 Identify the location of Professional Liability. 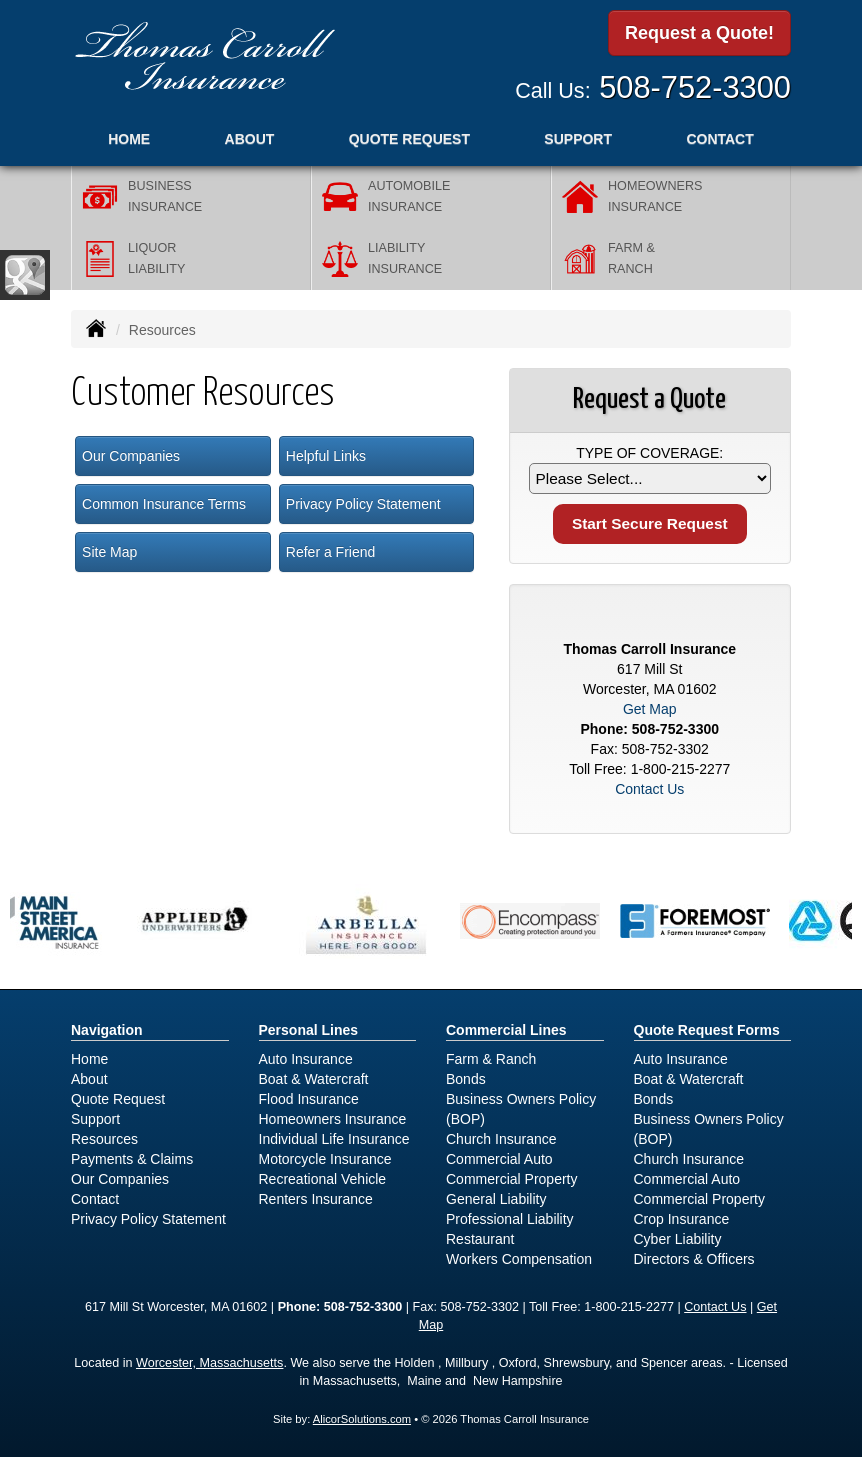
(510, 1219).